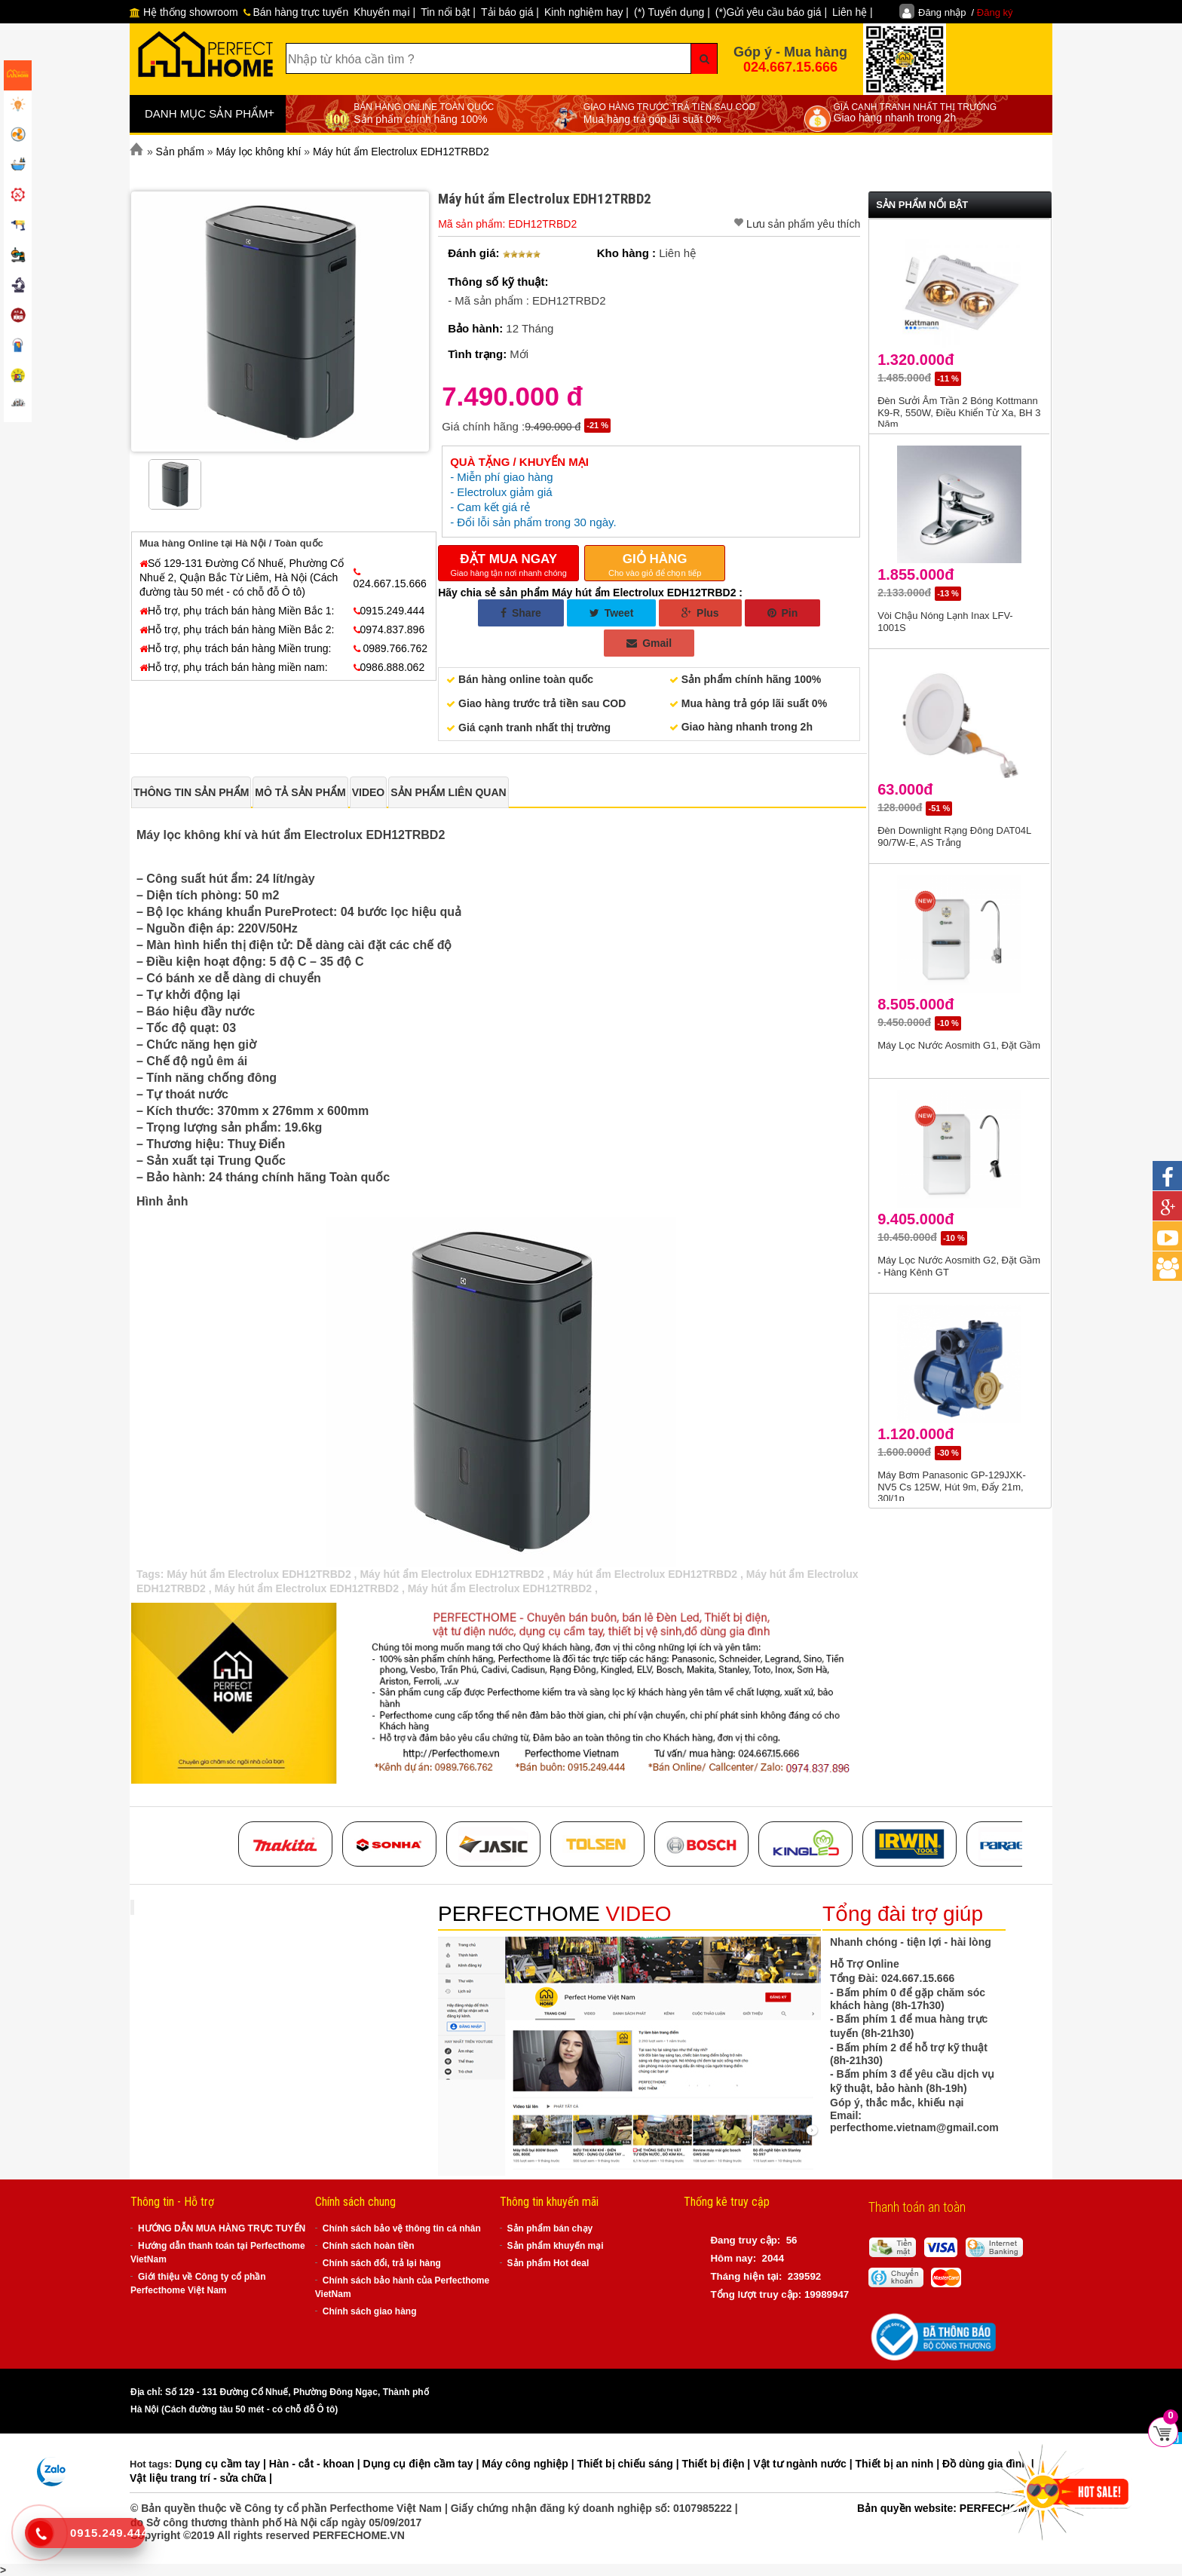  Describe the element at coordinates (555, 2246) in the screenshot. I see `Sản phẩm khuyến mại` at that location.